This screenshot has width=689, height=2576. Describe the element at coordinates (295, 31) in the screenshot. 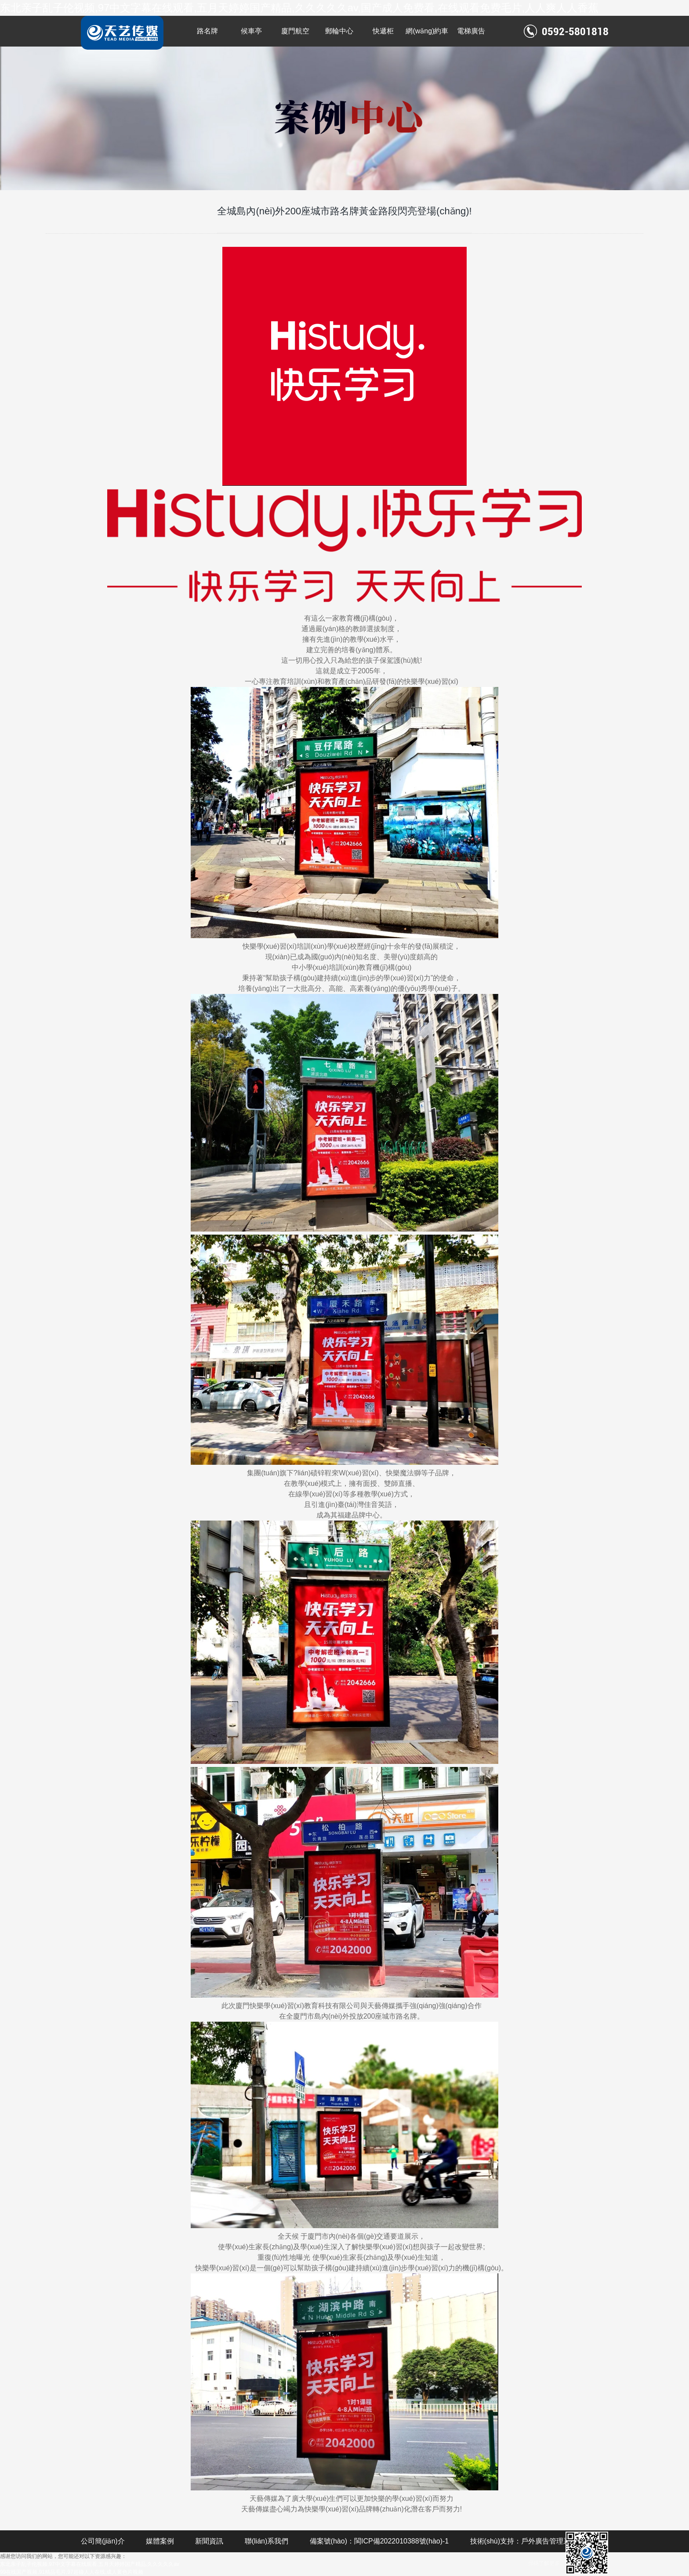

I see `廈門航空` at that location.